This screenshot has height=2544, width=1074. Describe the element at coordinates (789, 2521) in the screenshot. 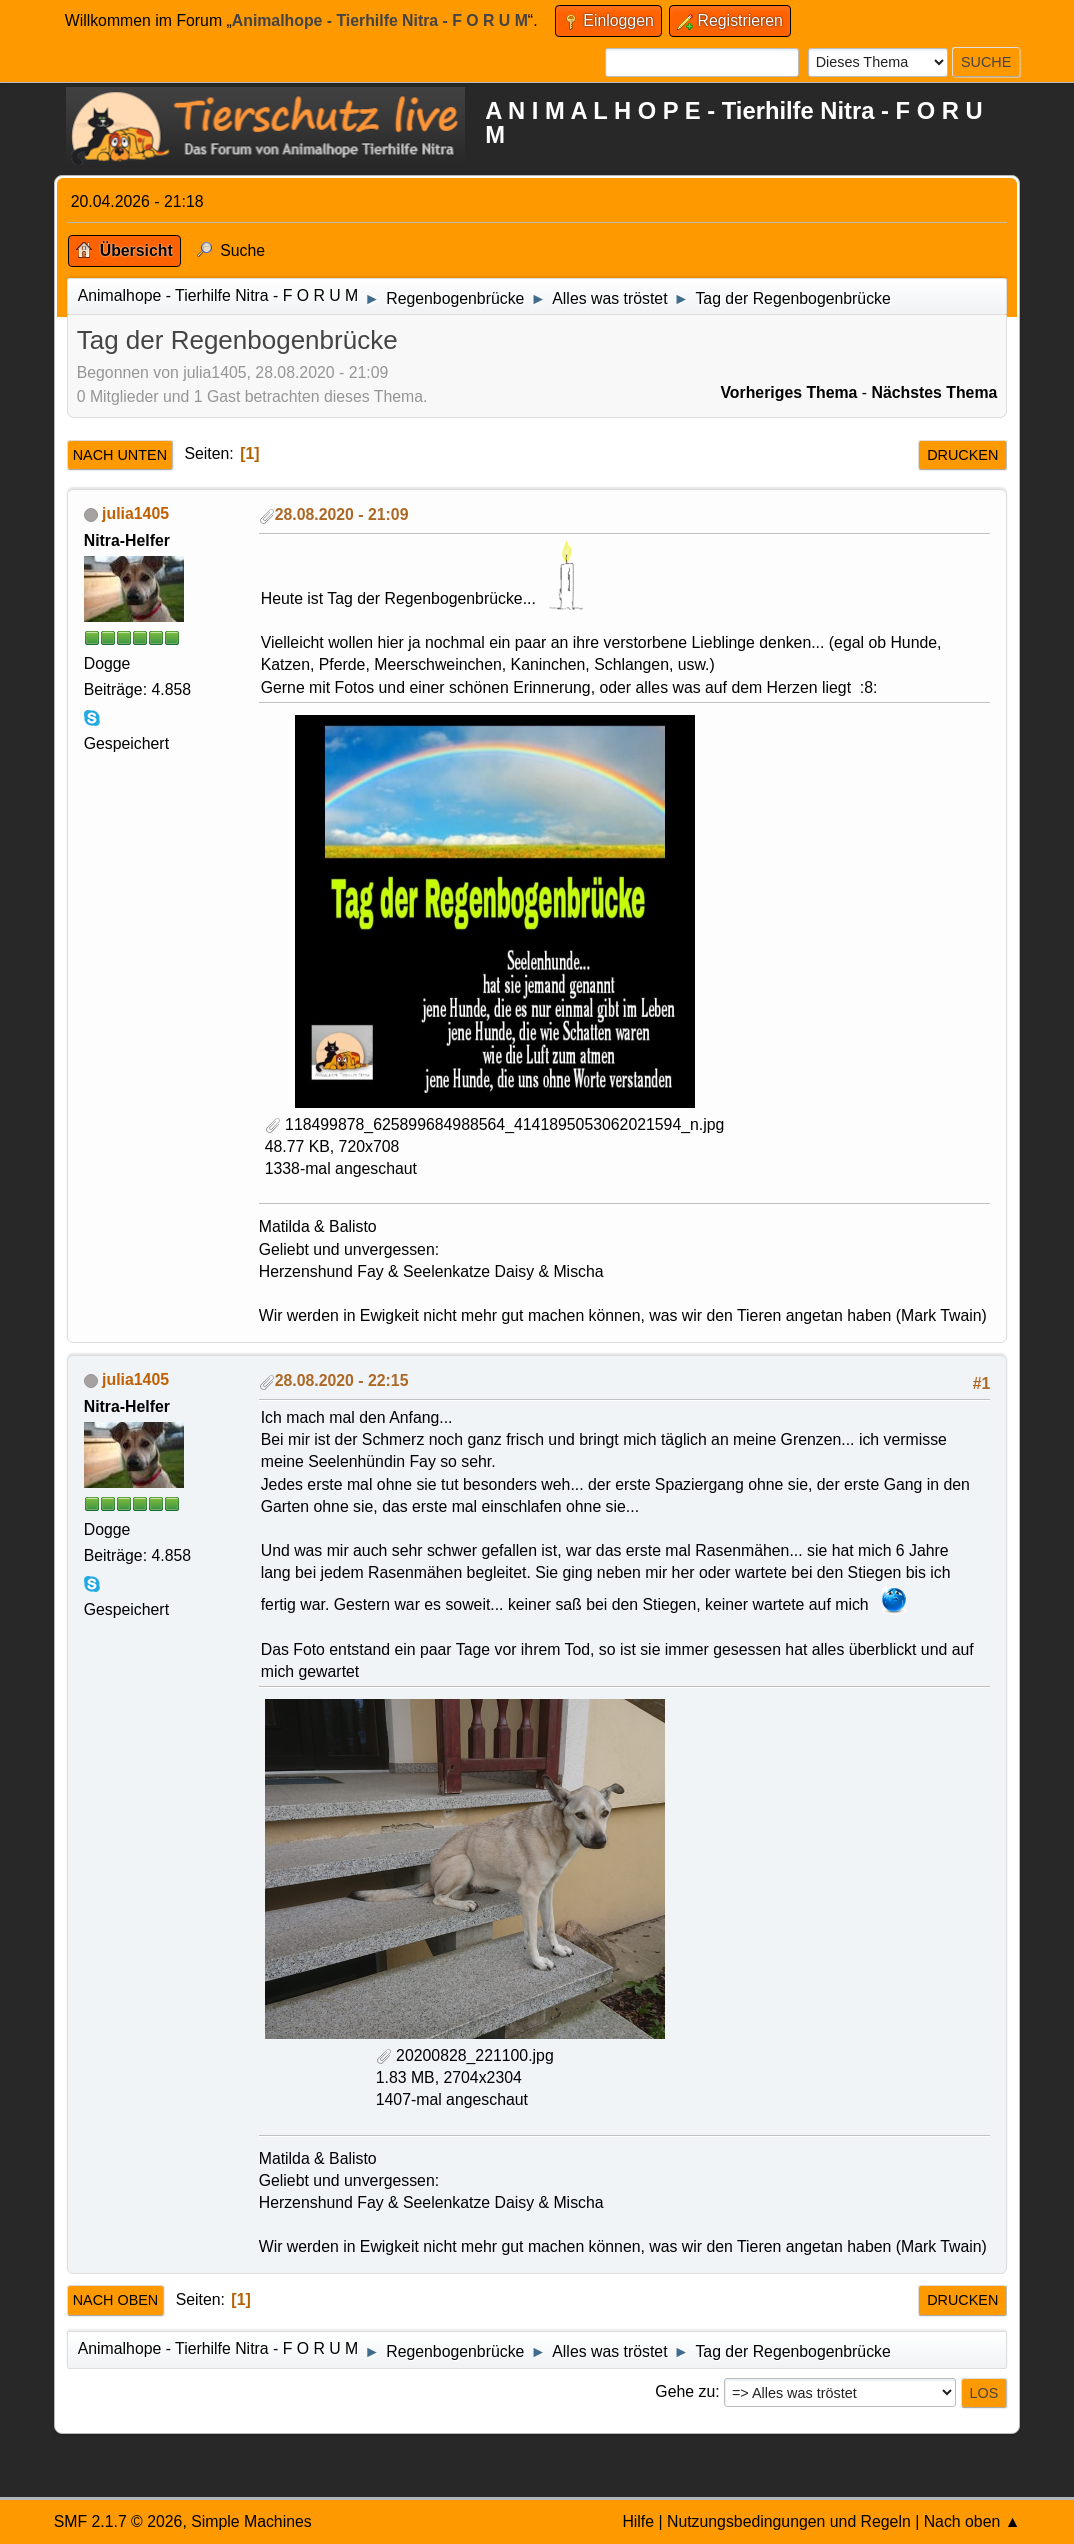

I see `Nutzungsbedingungen und Regeln` at that location.